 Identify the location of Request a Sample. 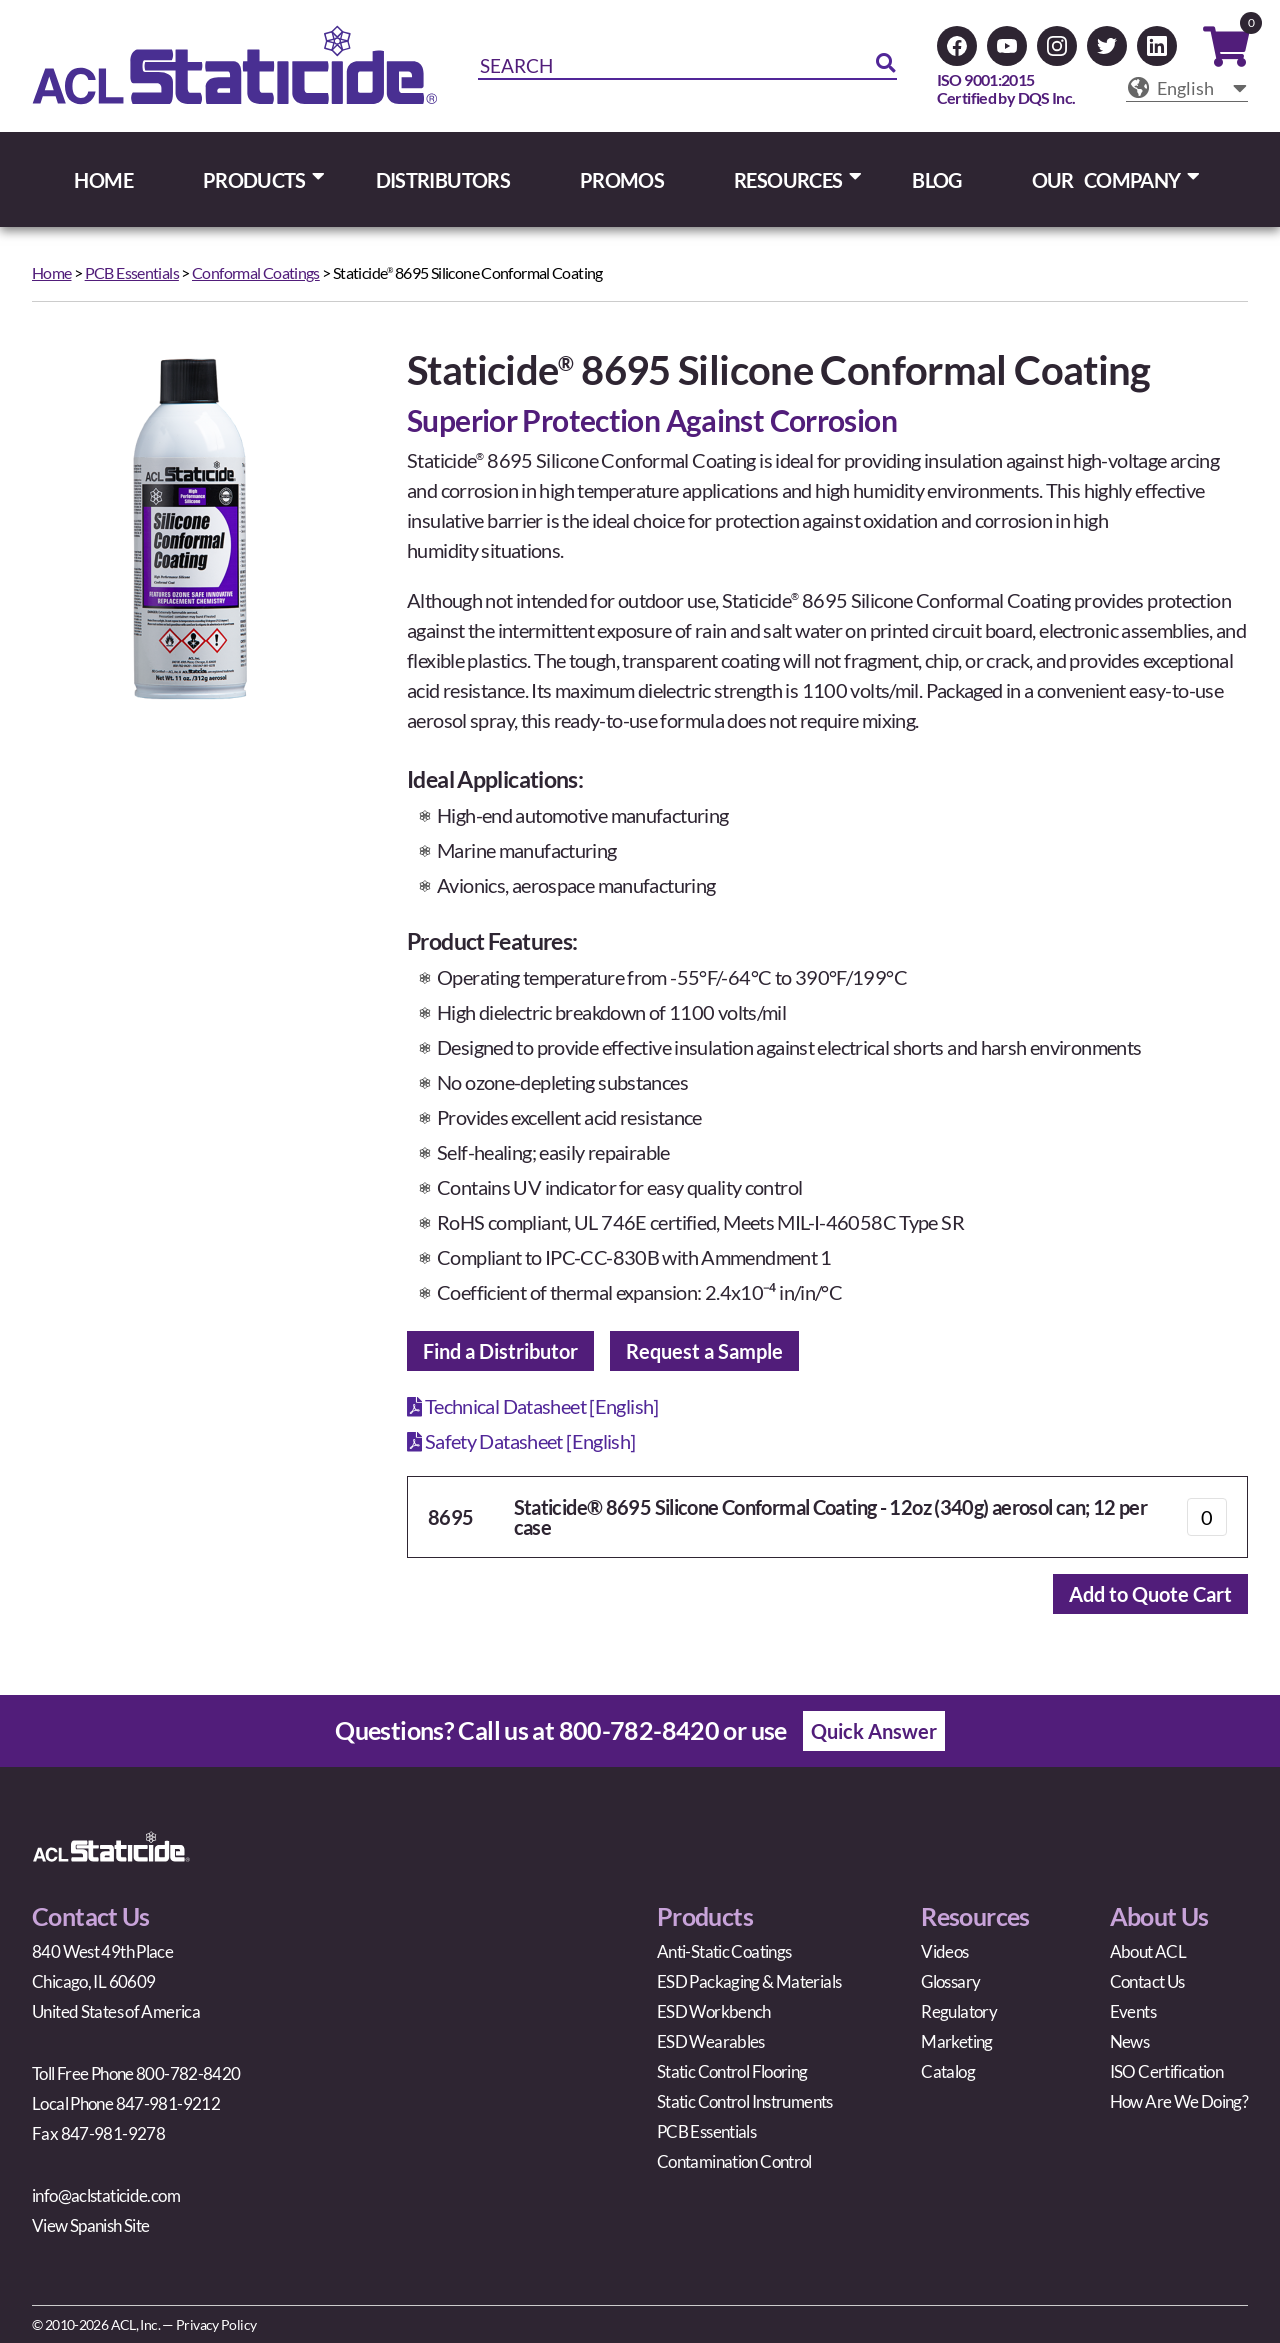
(704, 1351).